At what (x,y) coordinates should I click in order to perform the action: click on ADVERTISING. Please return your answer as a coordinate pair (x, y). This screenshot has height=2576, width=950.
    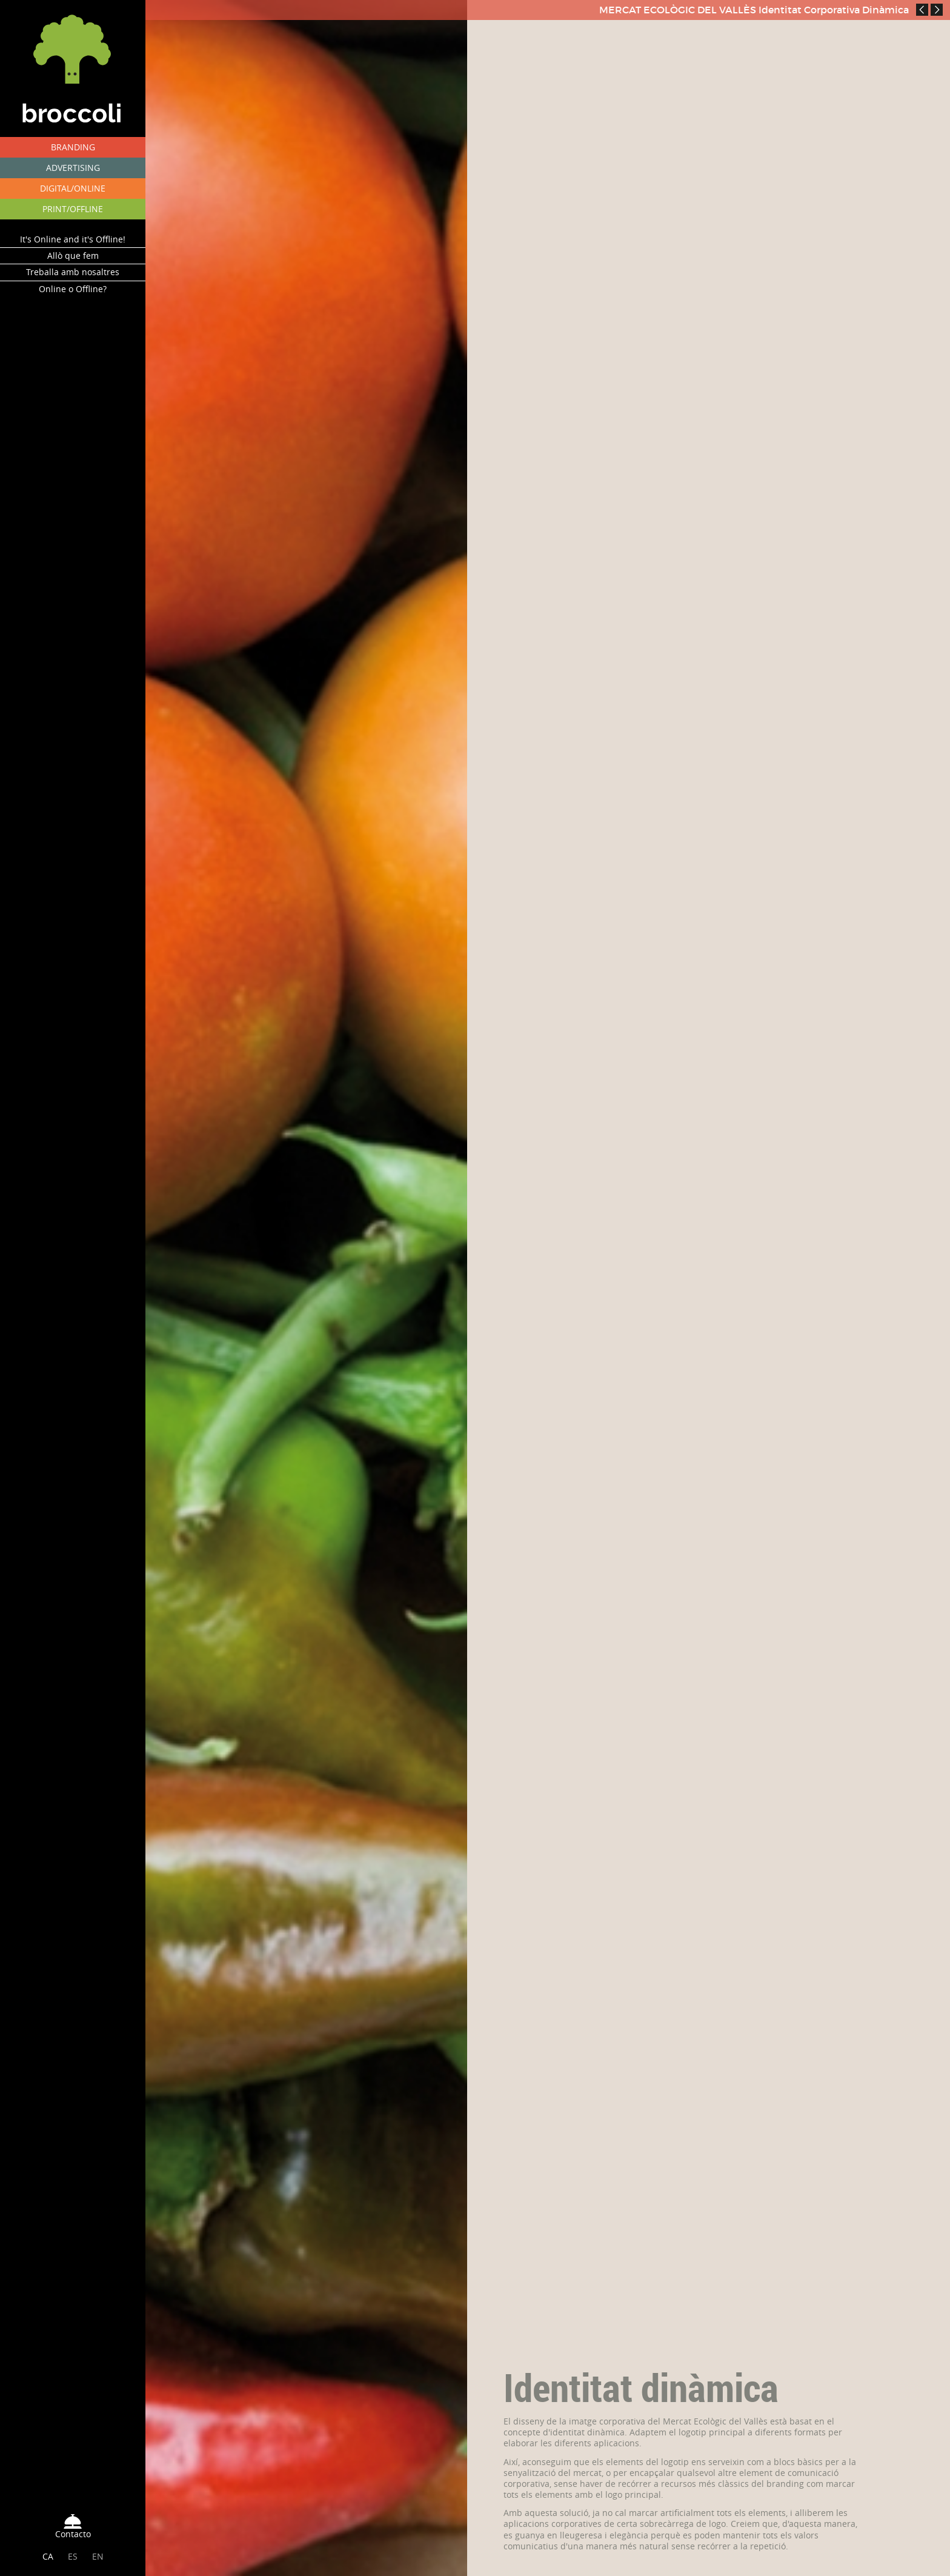
    Looking at the image, I should click on (73, 167).